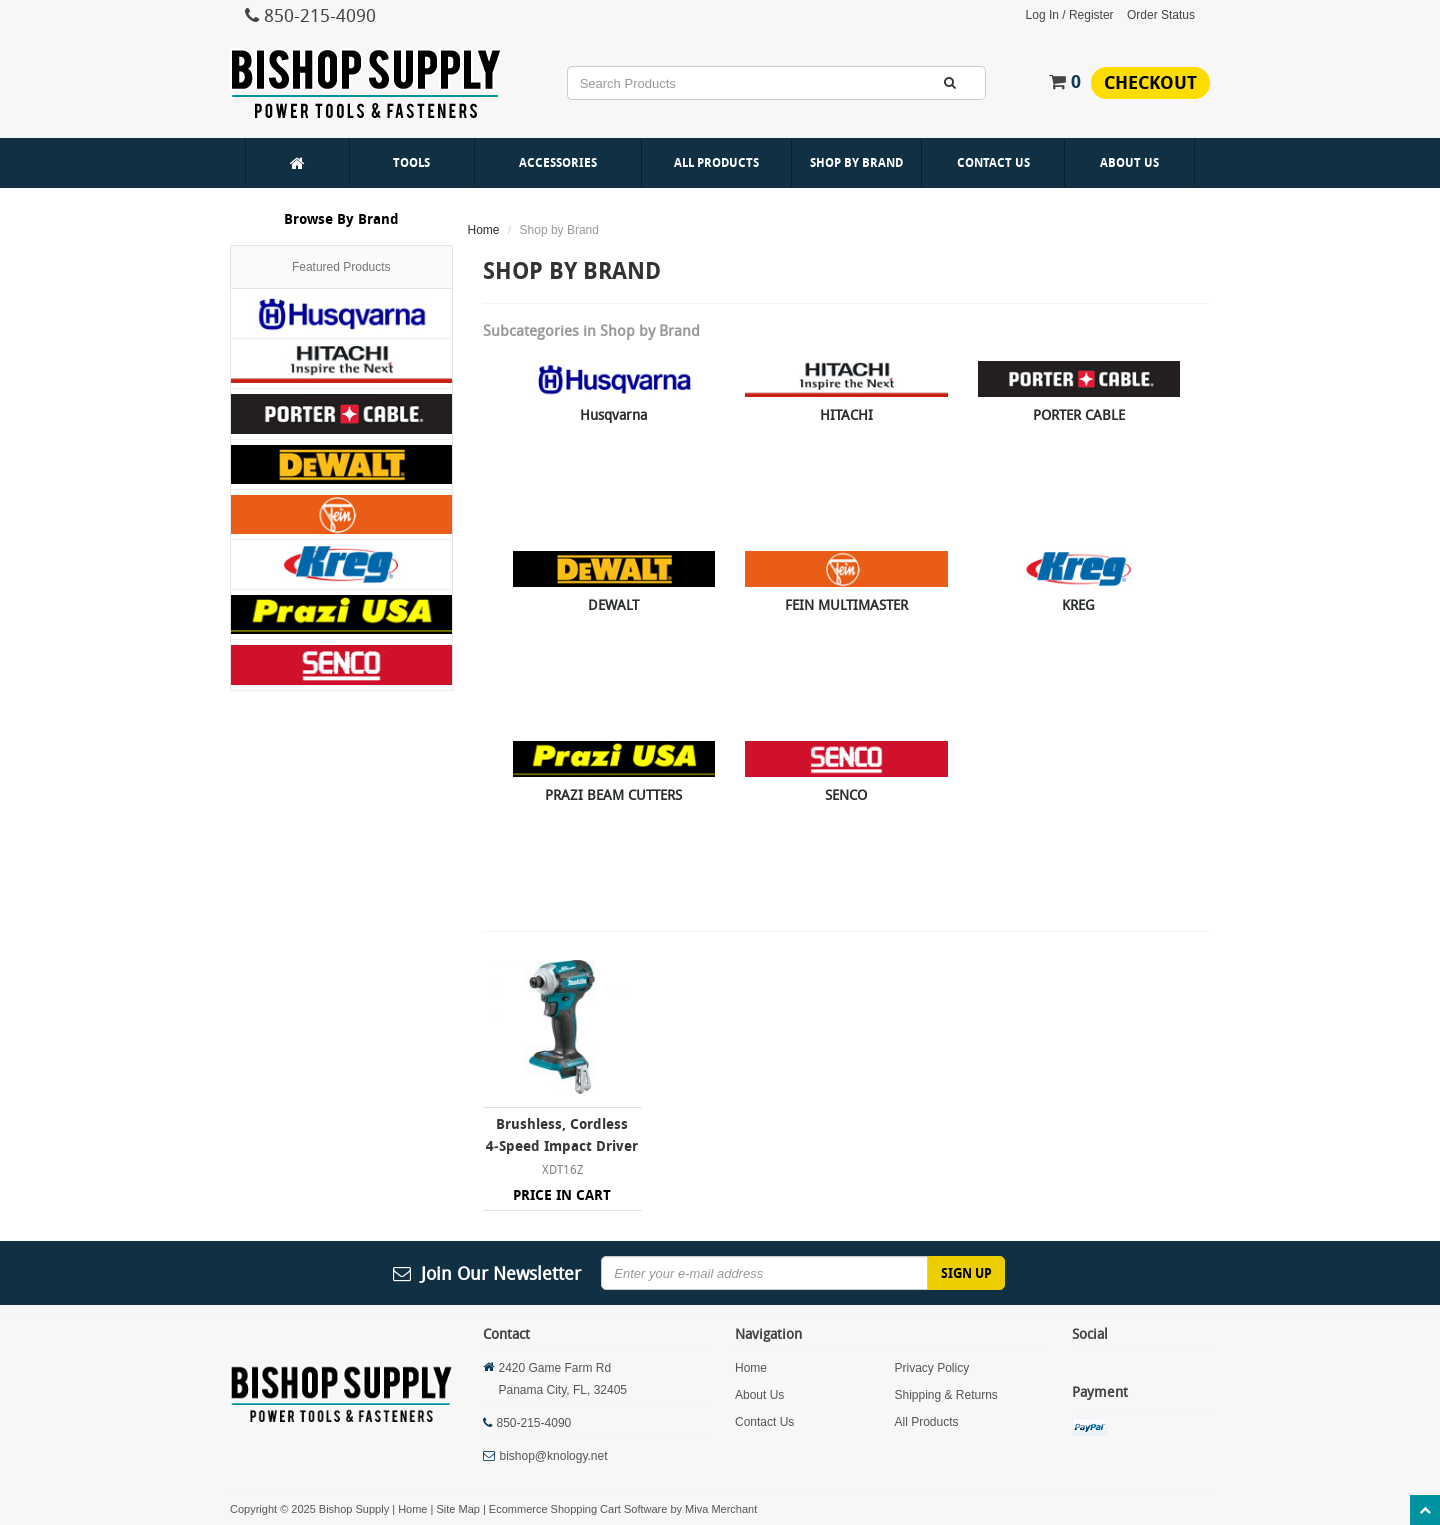  I want to click on HITACHI, so click(846, 414).